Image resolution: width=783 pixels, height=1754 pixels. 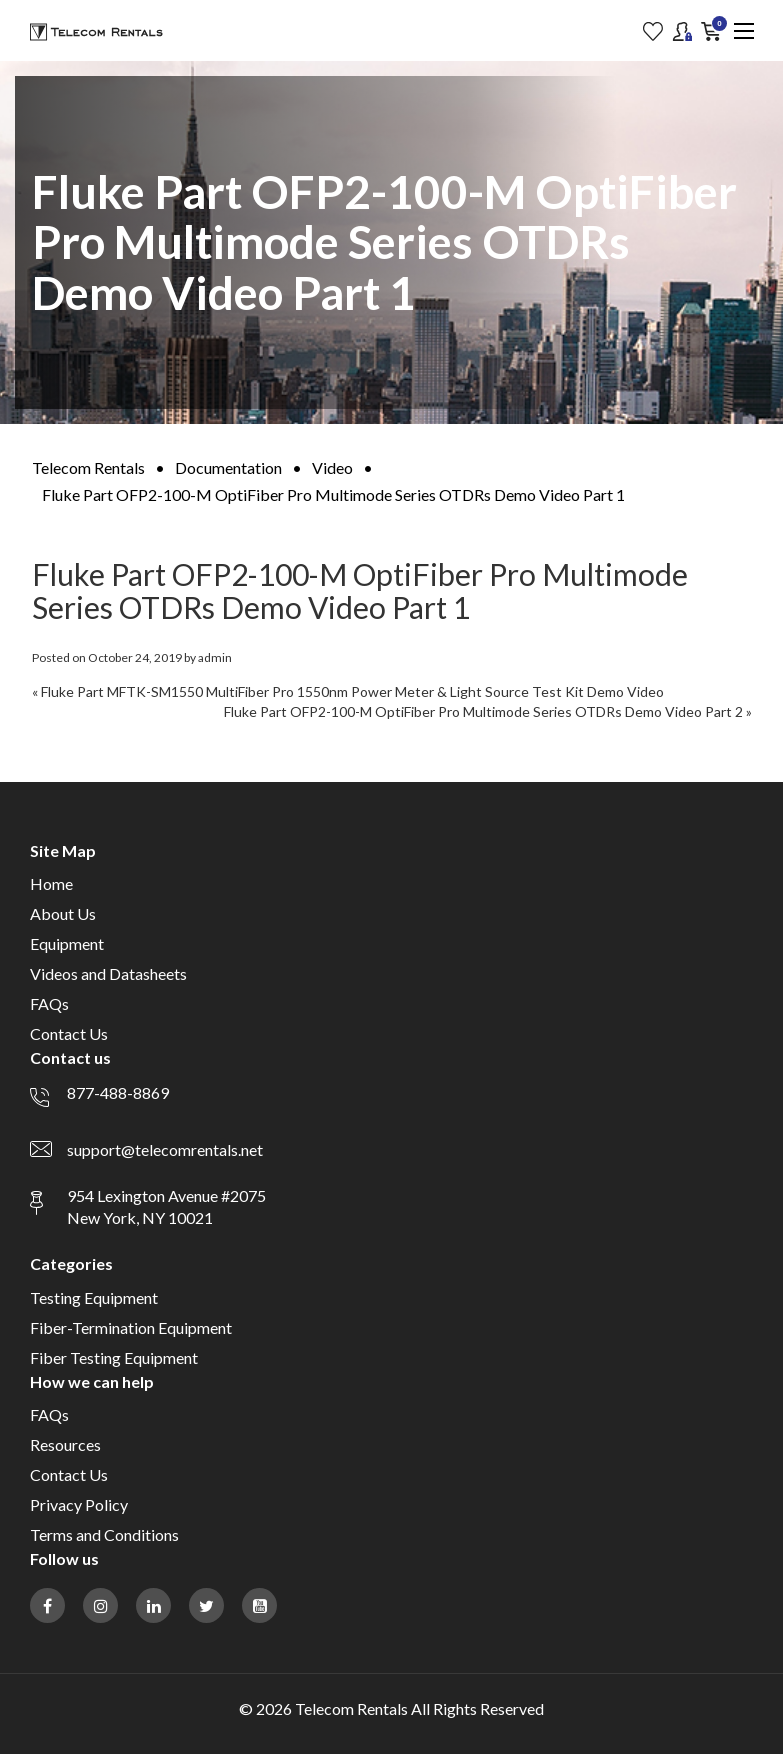 What do you see at coordinates (131, 1327) in the screenshot?
I see `Fiber-Termination Equipment` at bounding box center [131, 1327].